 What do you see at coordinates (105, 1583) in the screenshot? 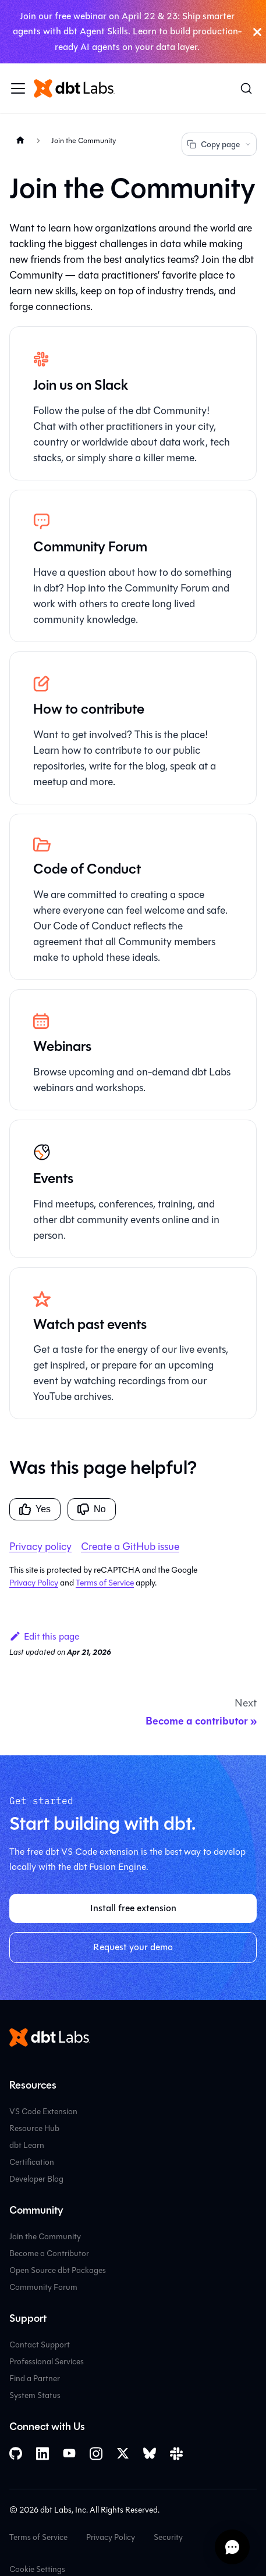
I see `Terms of Service` at bounding box center [105, 1583].